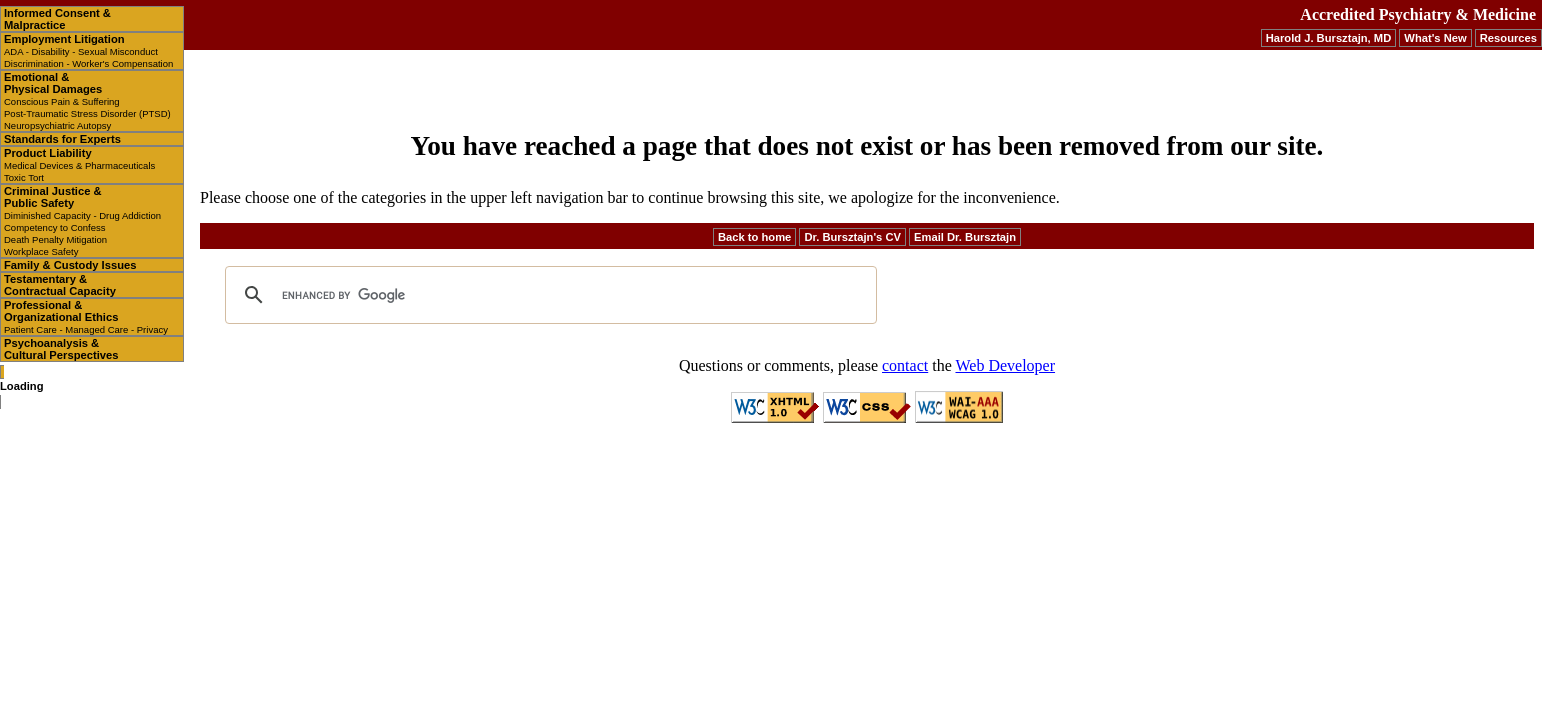 This screenshot has width=1542, height=721. I want to click on Dr. Bursztajn's CV, so click(852, 237).